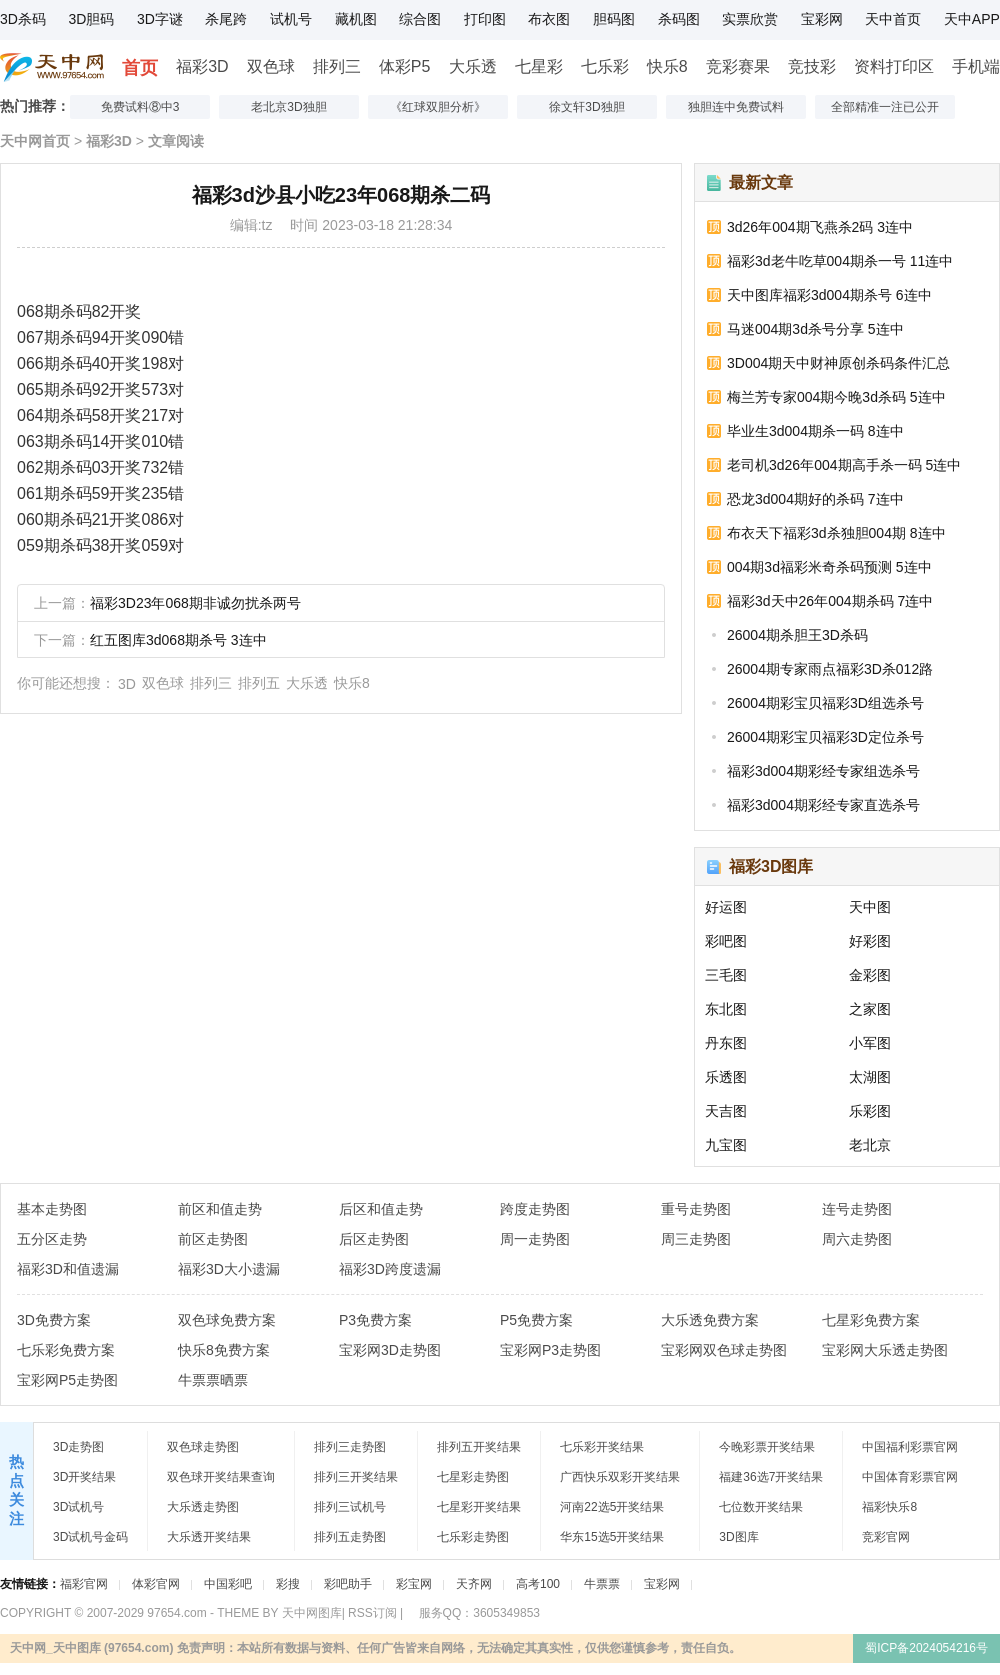 The image size is (1000, 1675). I want to click on 牛票票晒票, so click(213, 1380).